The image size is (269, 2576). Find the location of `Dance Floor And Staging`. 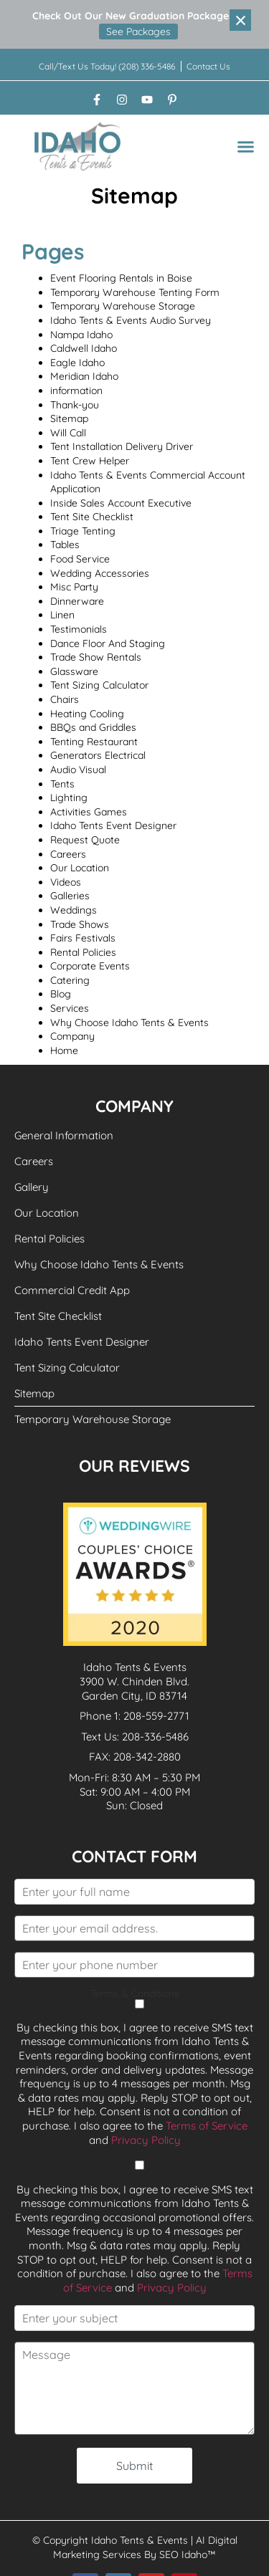

Dance Floor And Staging is located at coordinates (107, 643).